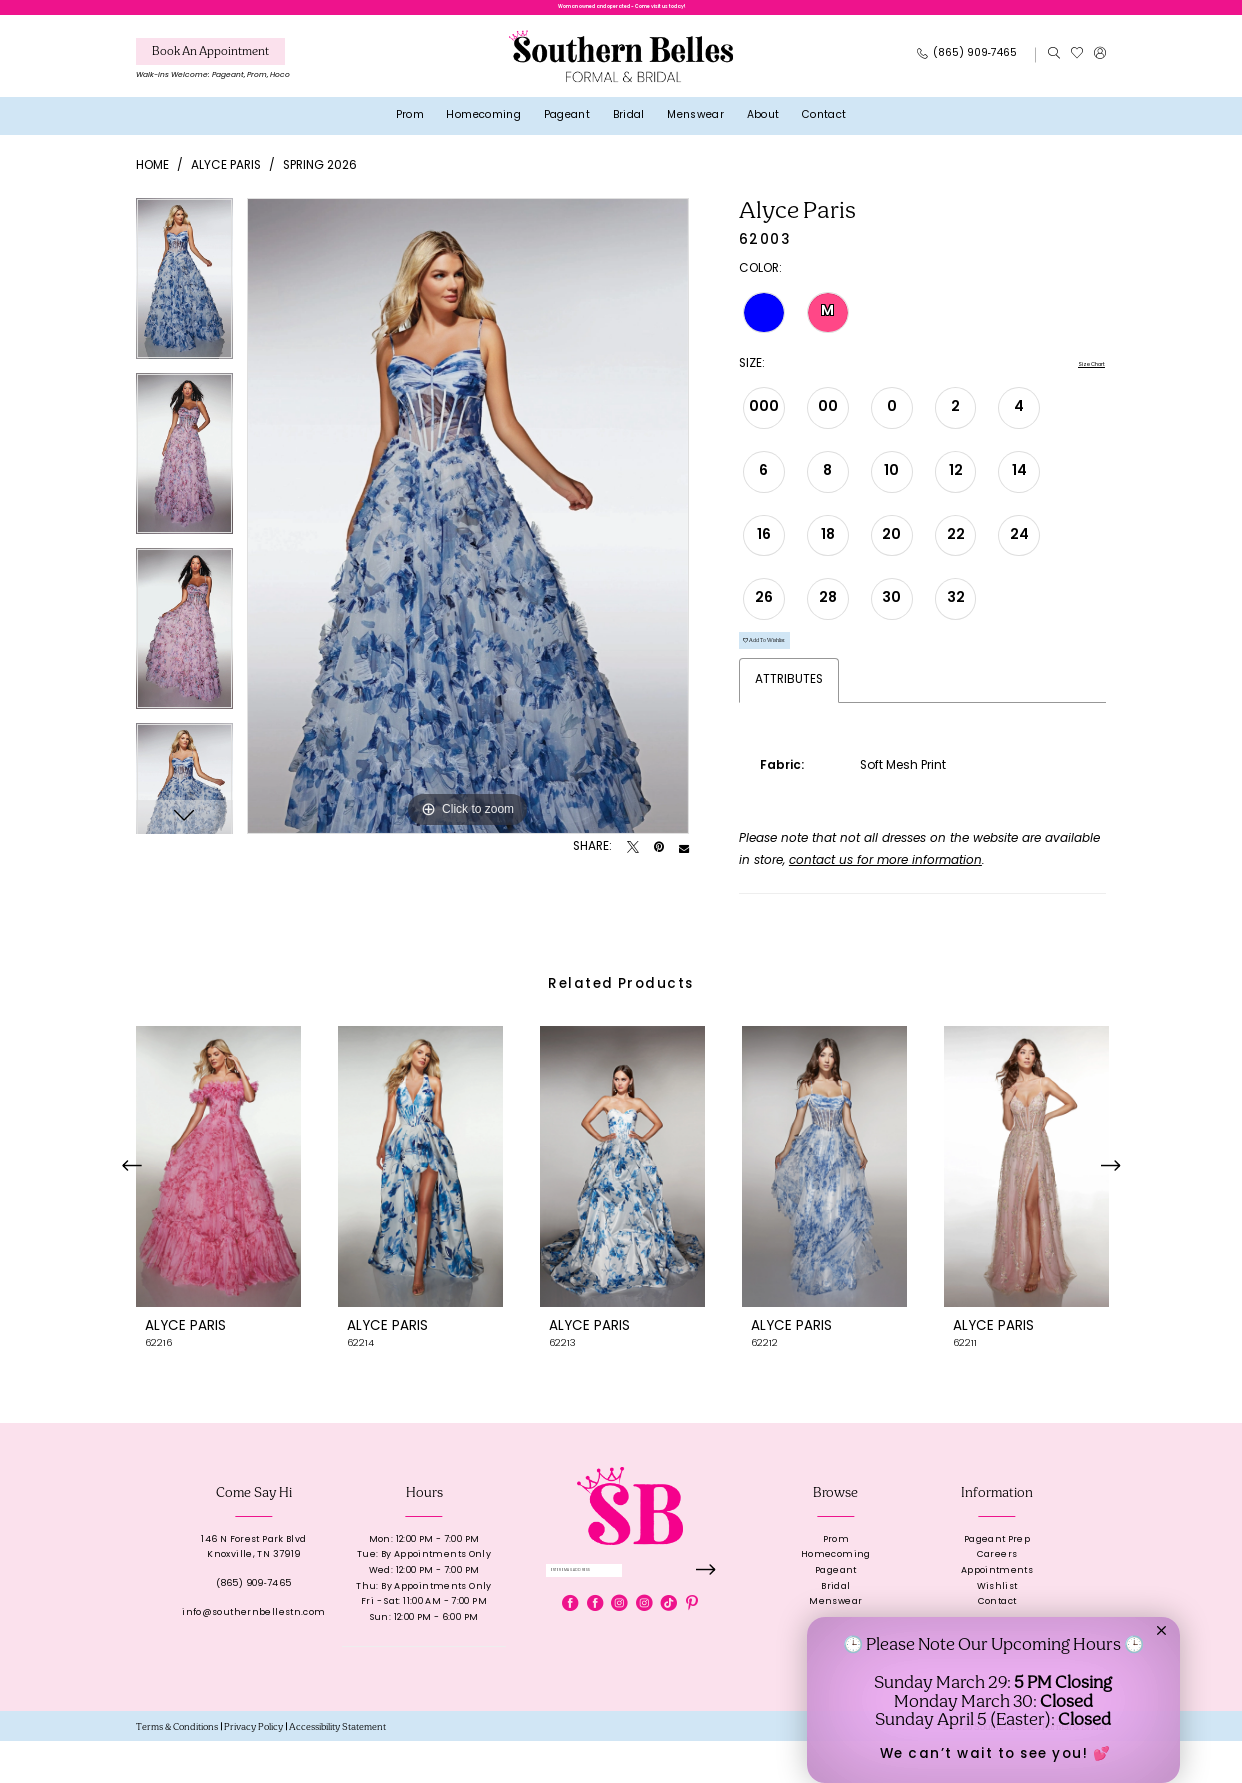 The height and width of the screenshot is (1783, 1242). Describe the element at coordinates (320, 180) in the screenshot. I see `Spring 2026` at that location.